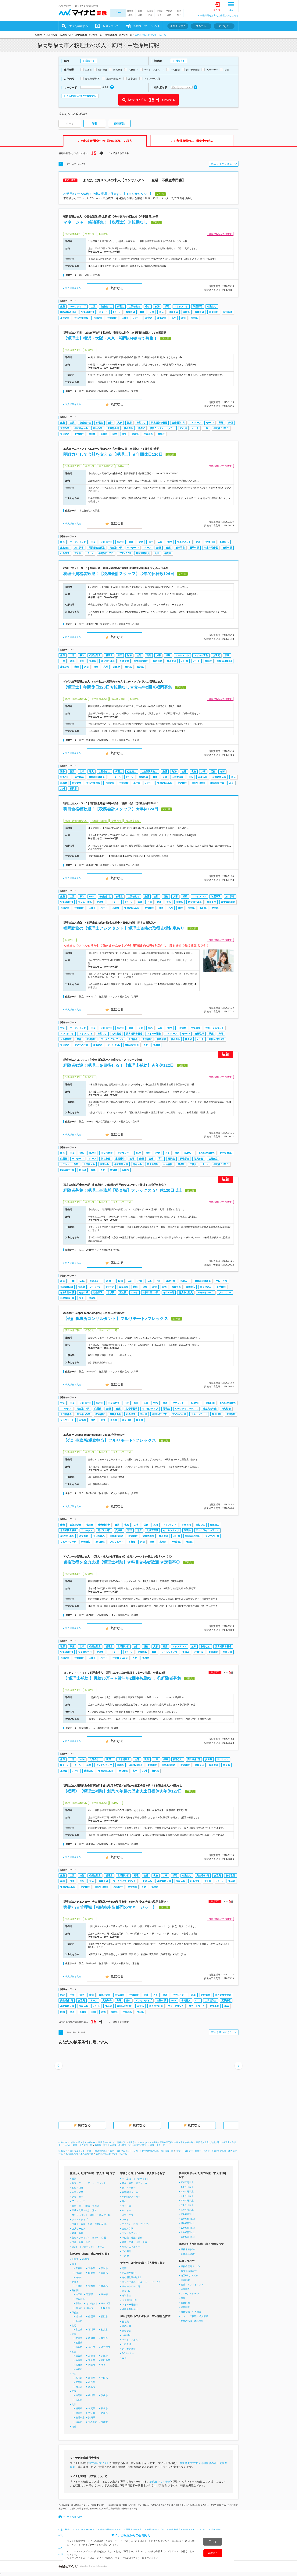 The height and width of the screenshot is (2576, 297). Describe the element at coordinates (212, 2541) in the screenshot. I see `閉じる` at that location.